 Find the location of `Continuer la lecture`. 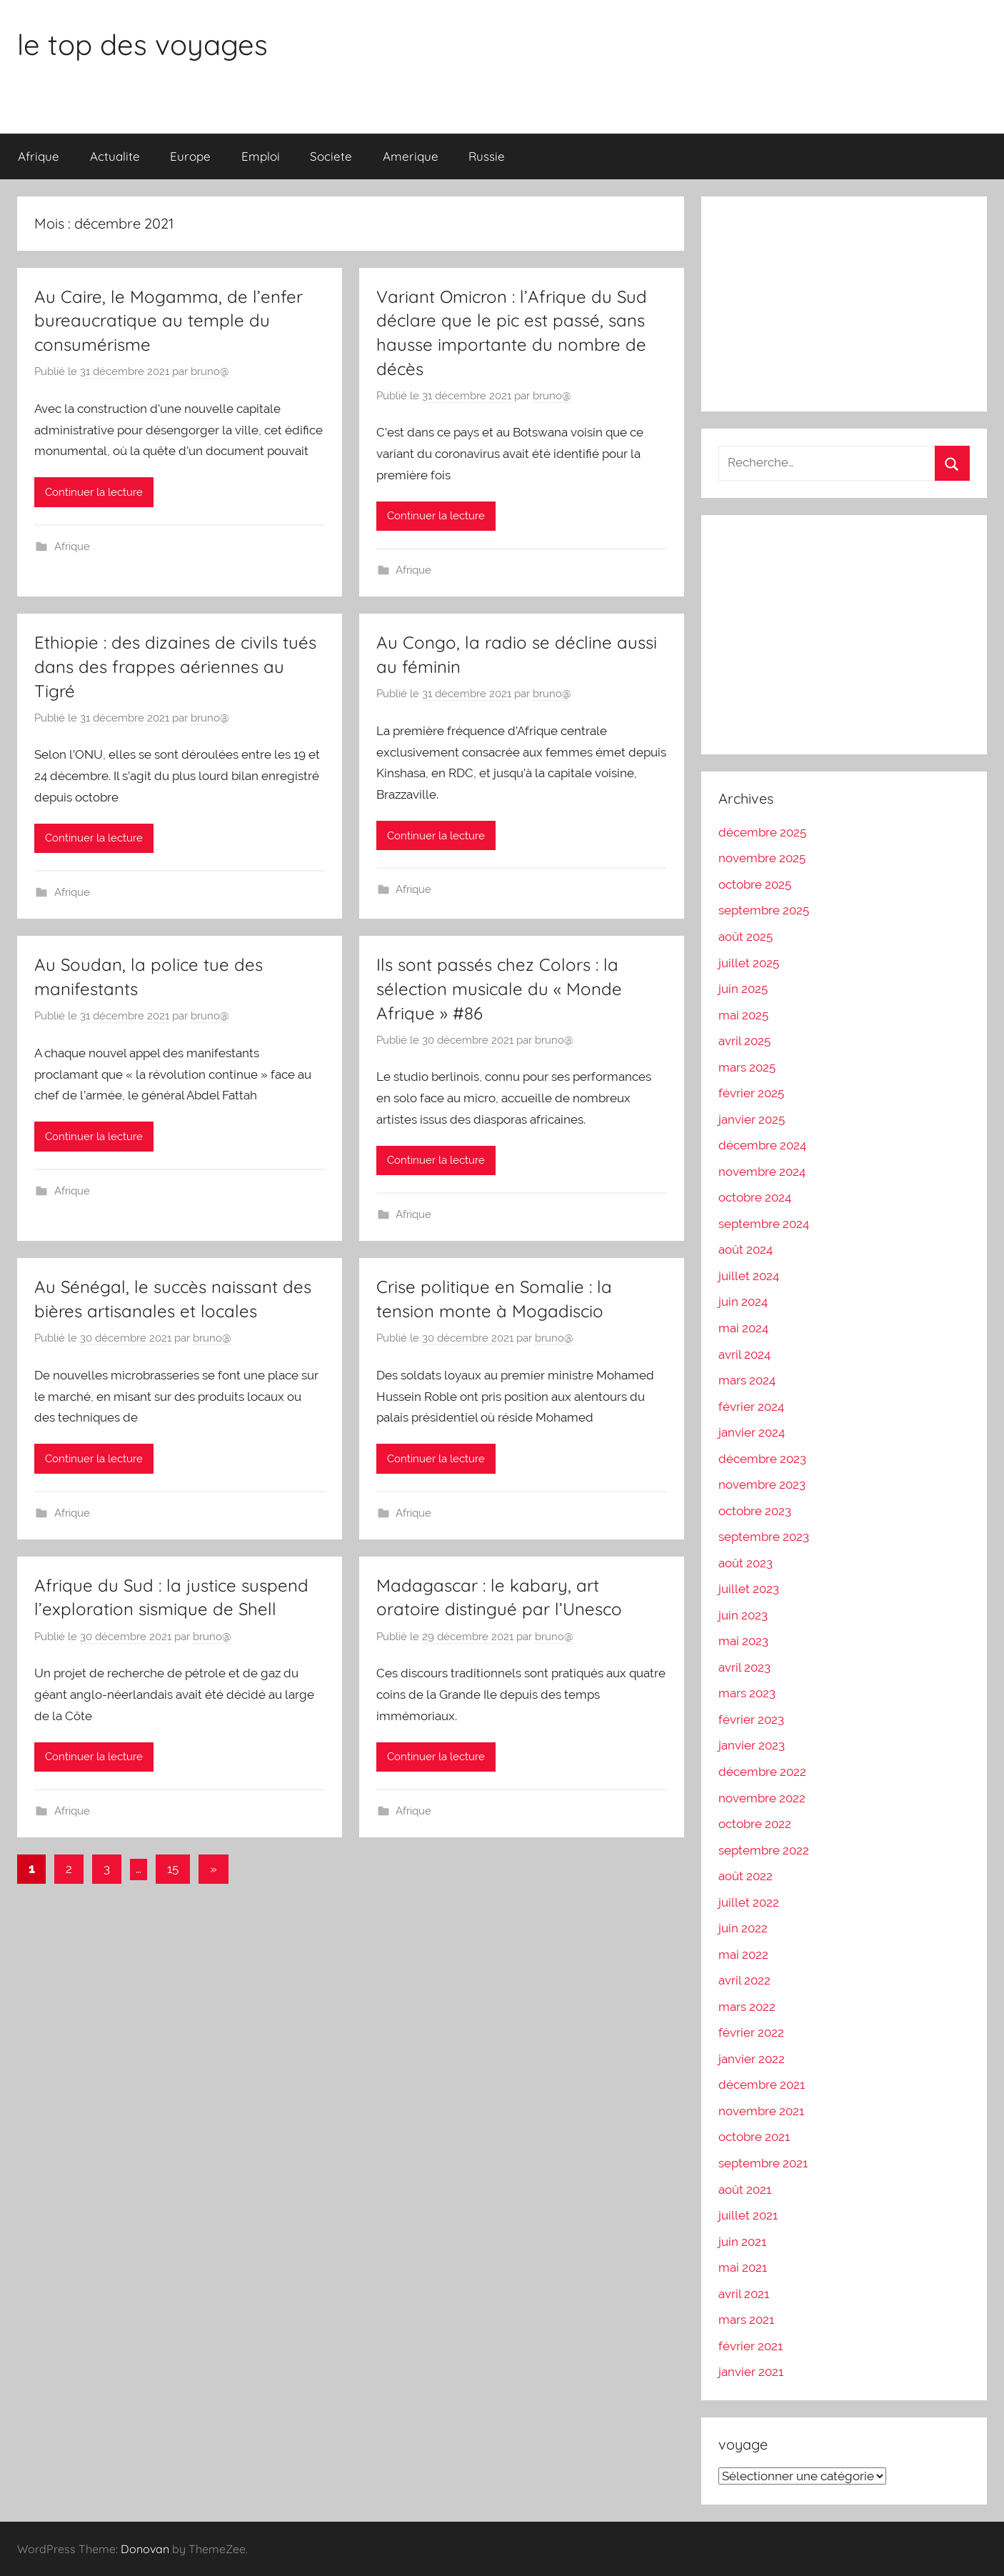

Continuer la lecture is located at coordinates (94, 492).